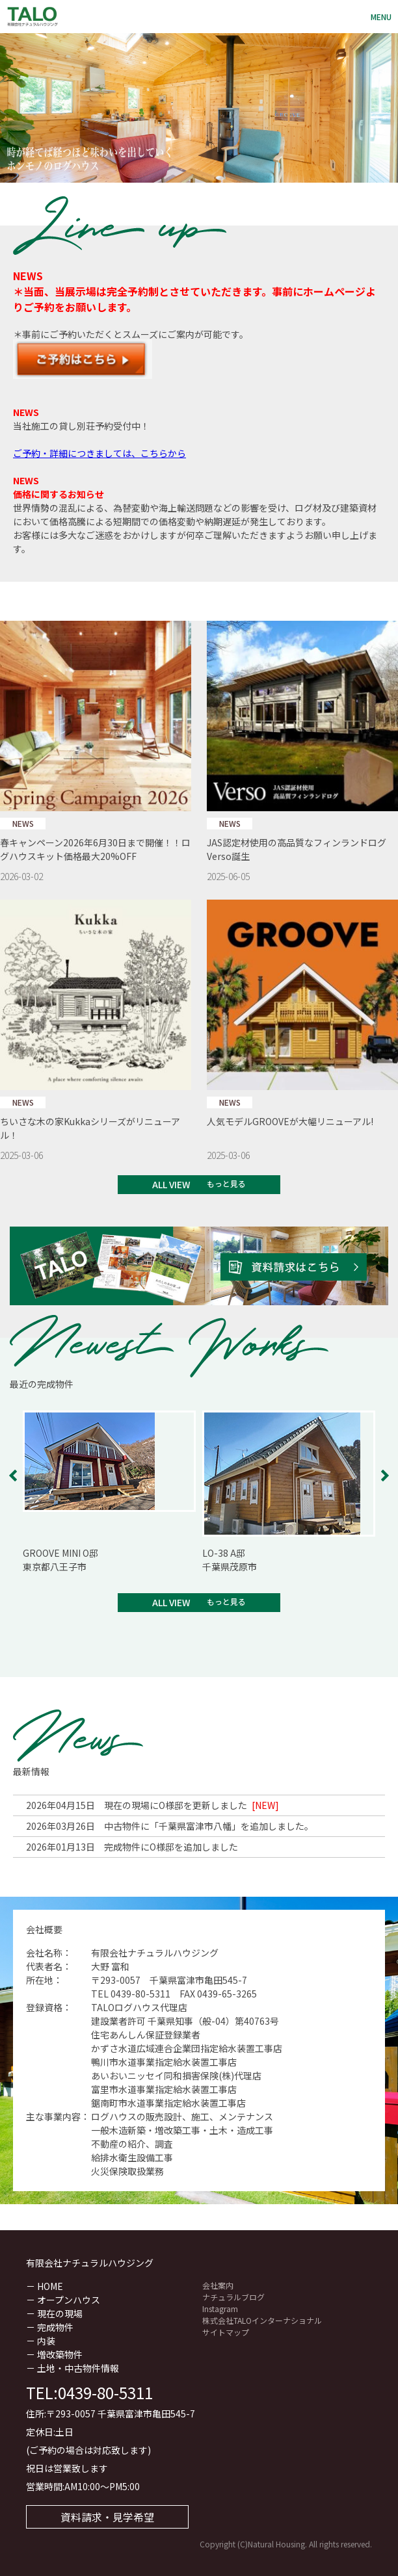  I want to click on ナチュラルブログ, so click(233, 2296).